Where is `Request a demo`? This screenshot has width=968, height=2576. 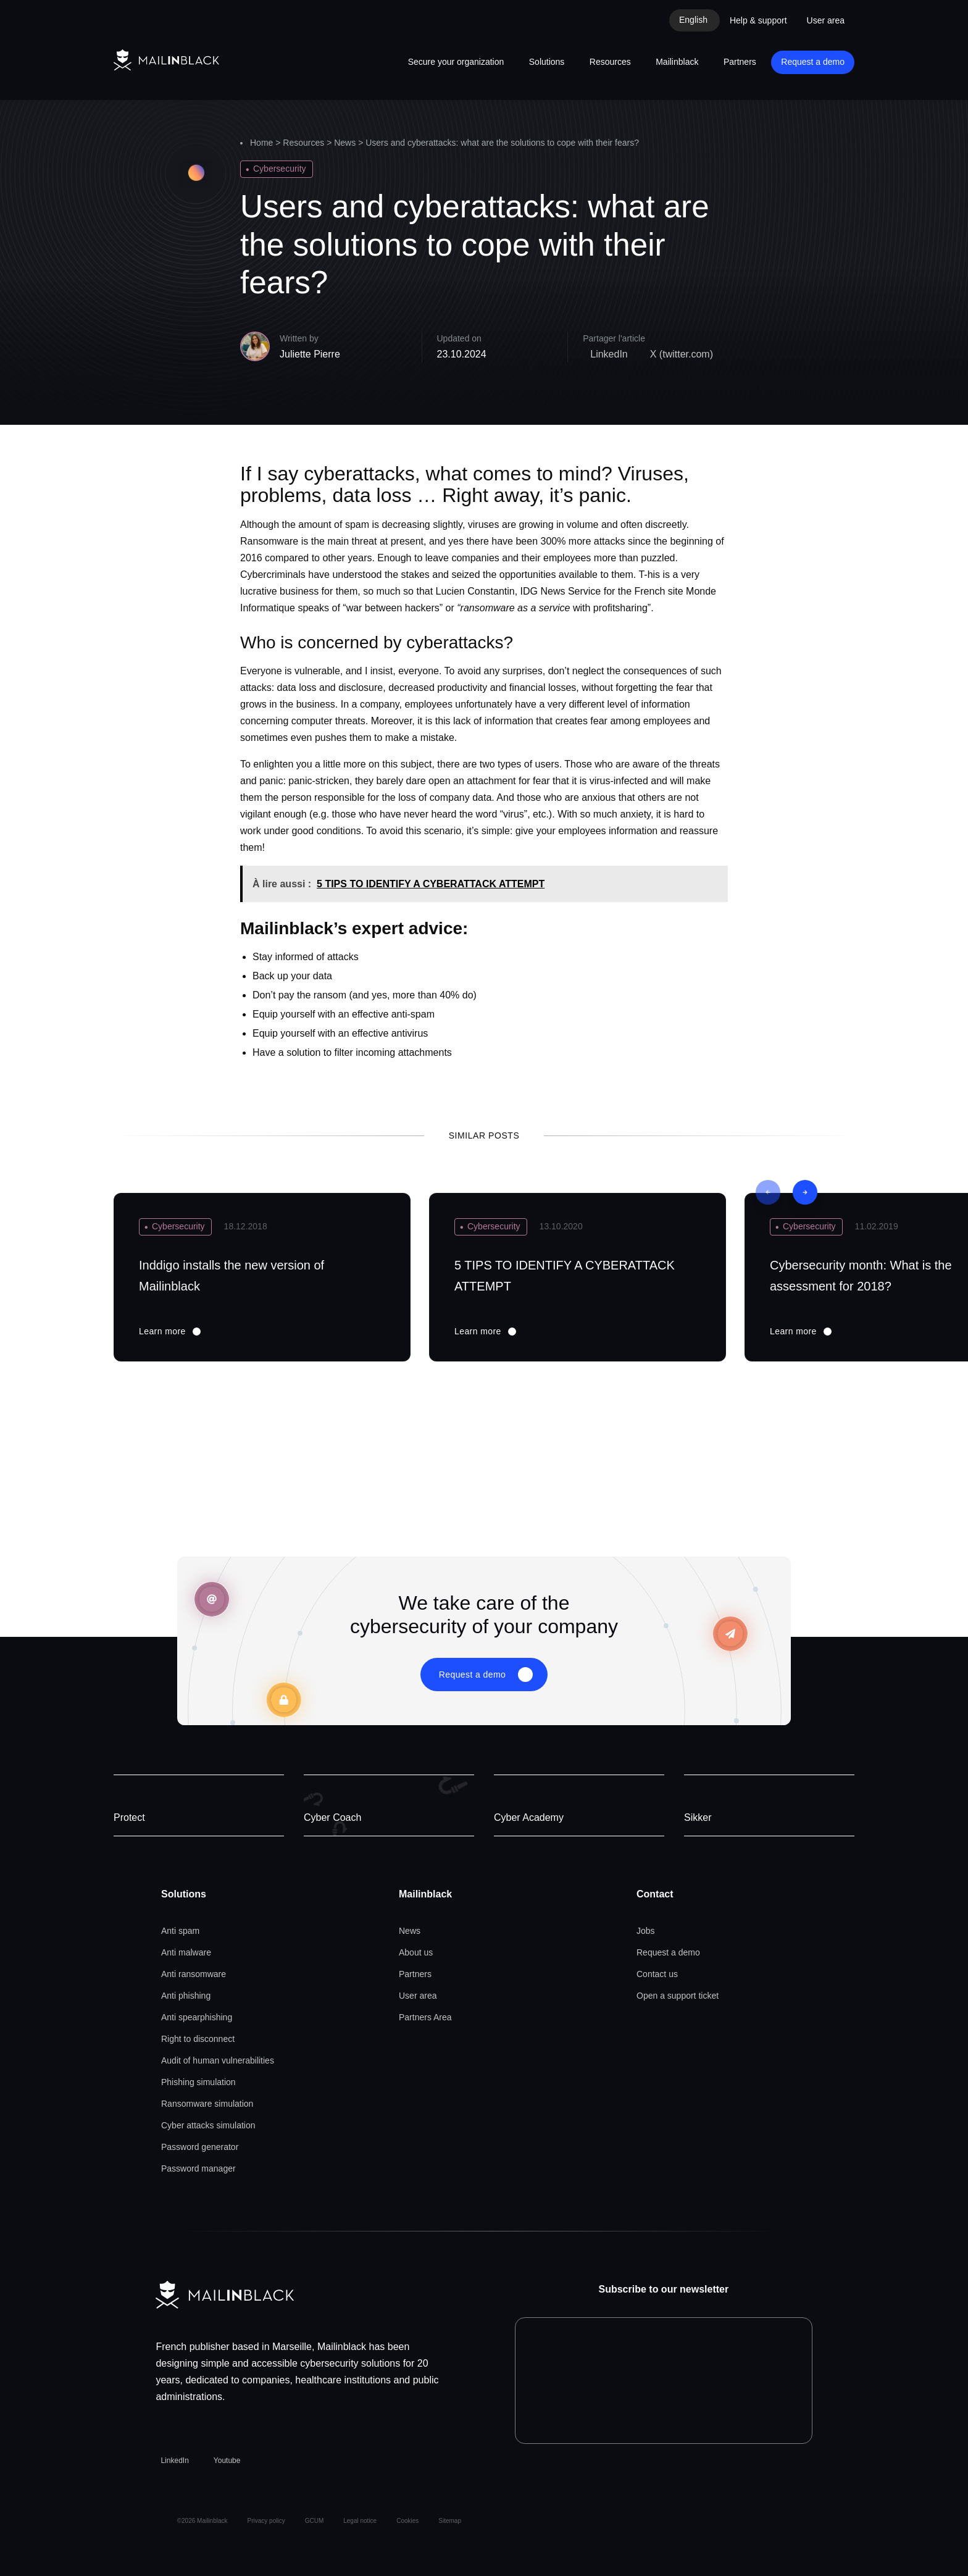
Request a demo is located at coordinates (813, 62).